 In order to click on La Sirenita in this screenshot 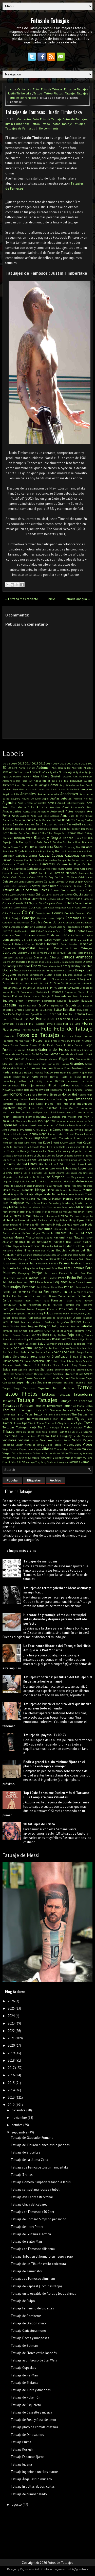, I will do `click(50, 1151)`.